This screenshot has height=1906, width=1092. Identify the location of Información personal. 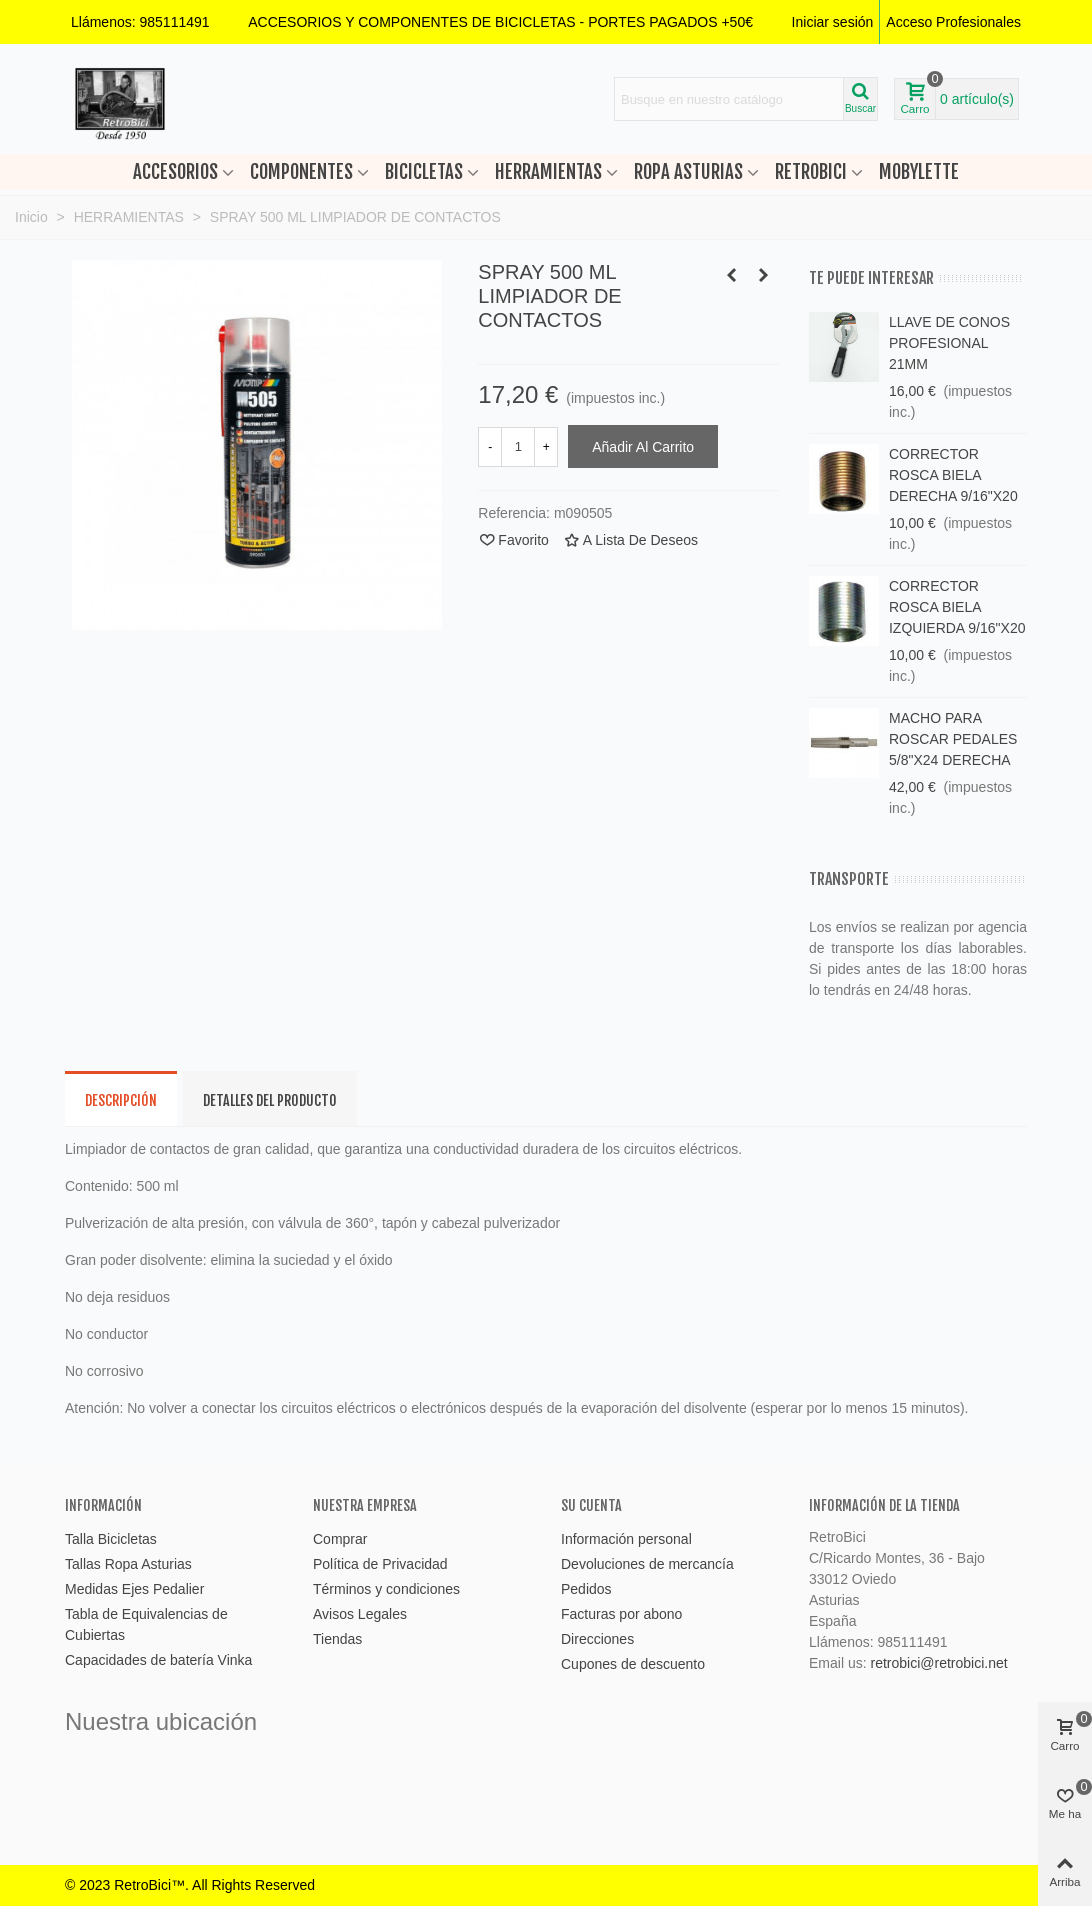
(626, 1539).